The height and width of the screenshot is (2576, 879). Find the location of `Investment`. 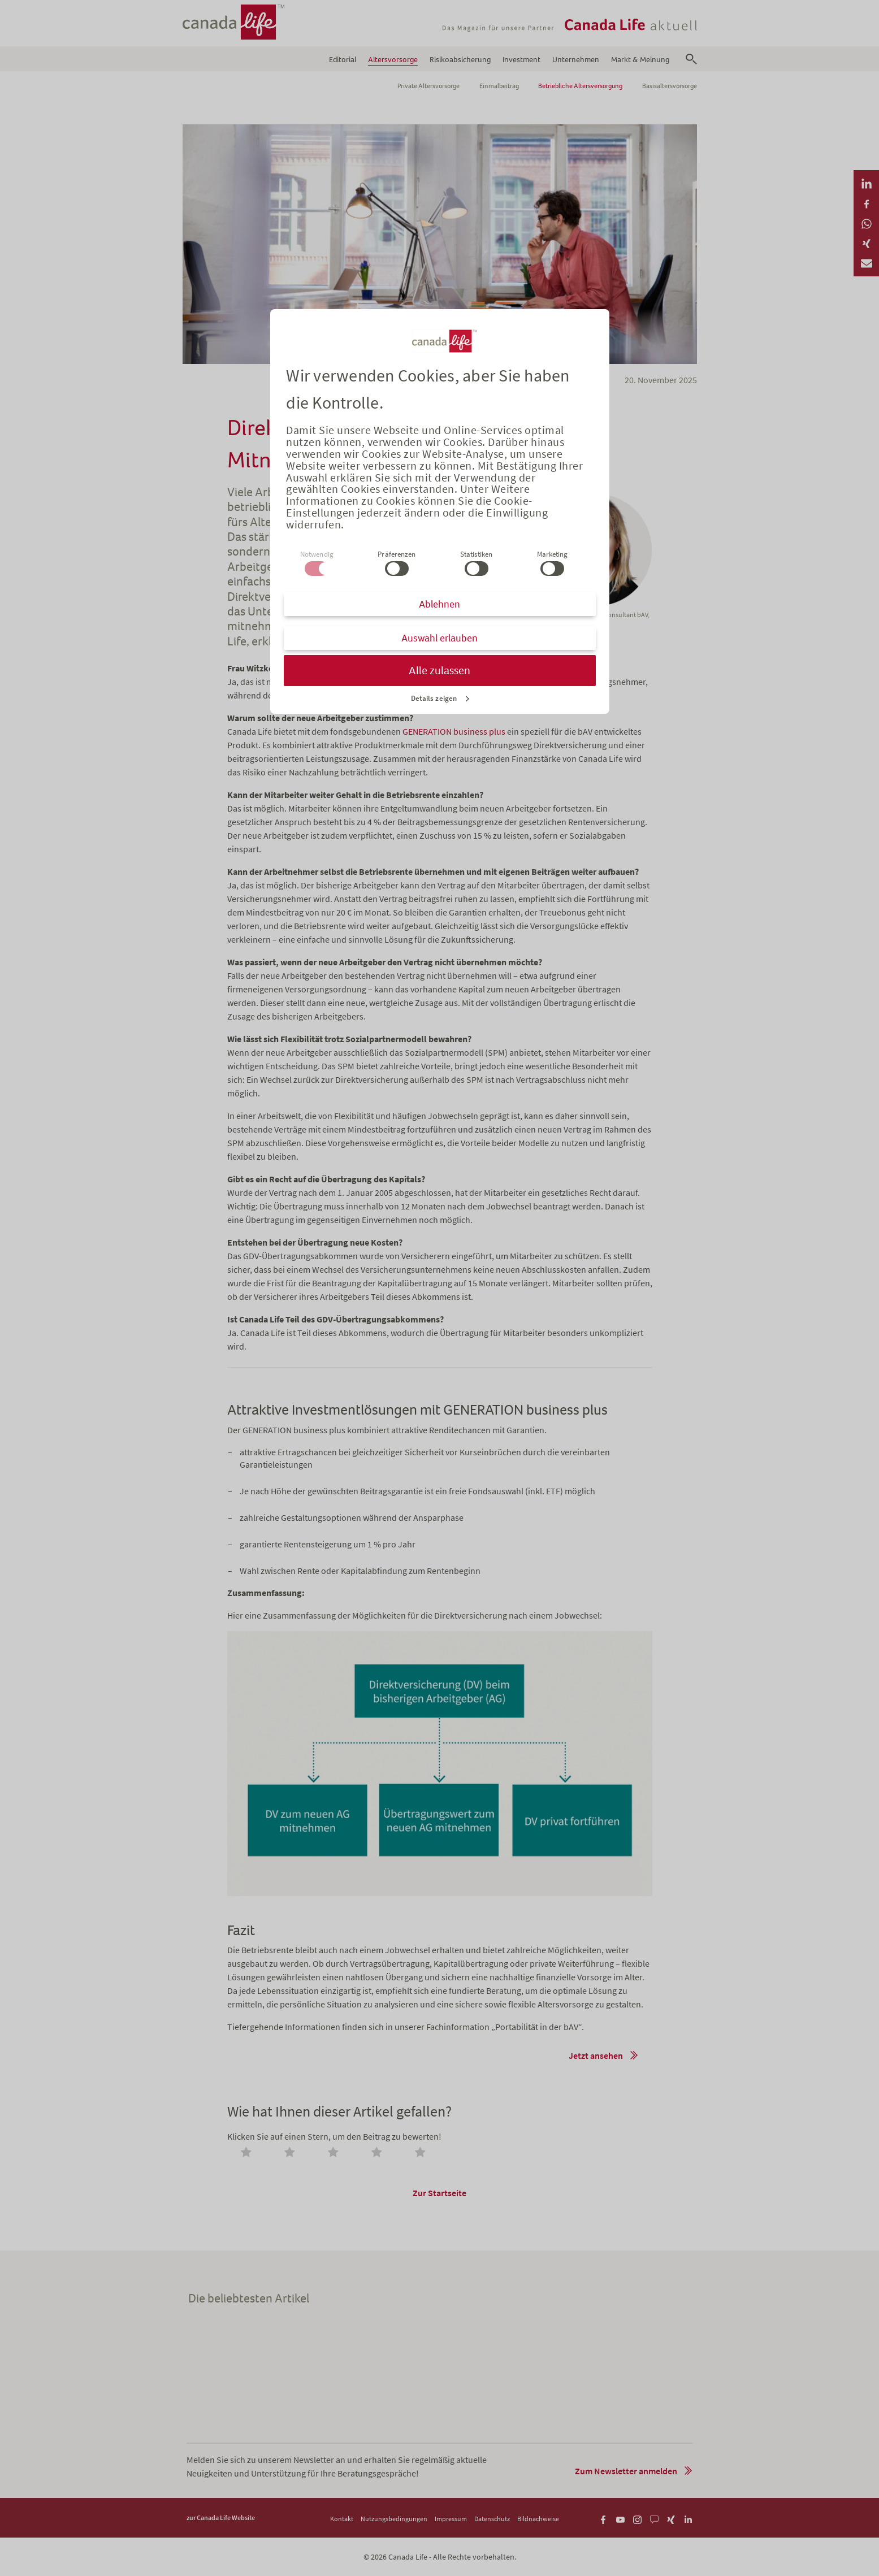

Investment is located at coordinates (521, 59).